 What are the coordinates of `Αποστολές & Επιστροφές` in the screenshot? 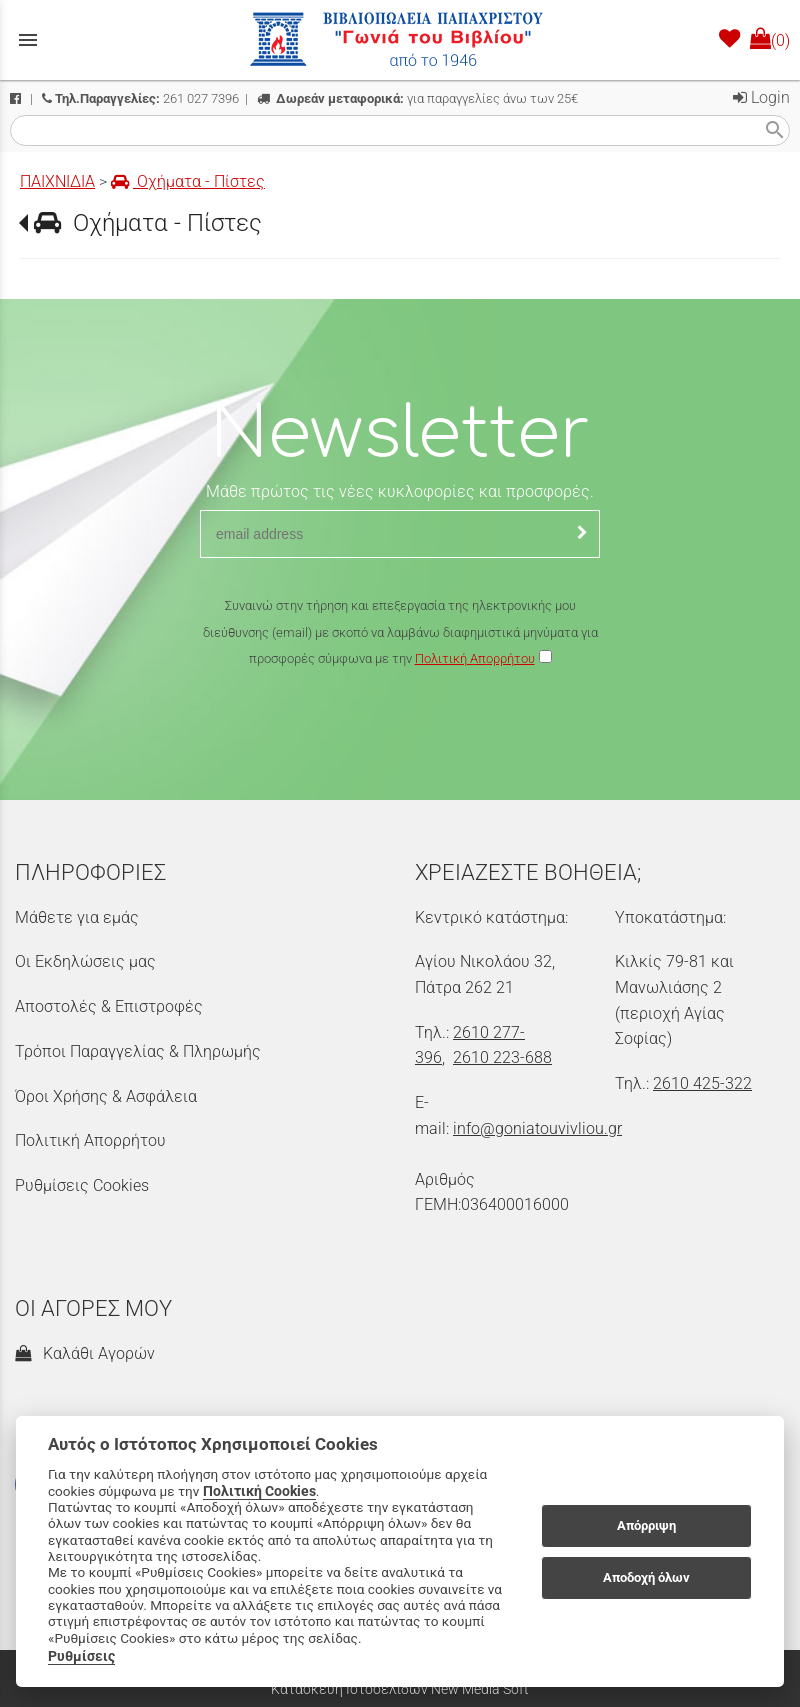 It's located at (109, 1006).